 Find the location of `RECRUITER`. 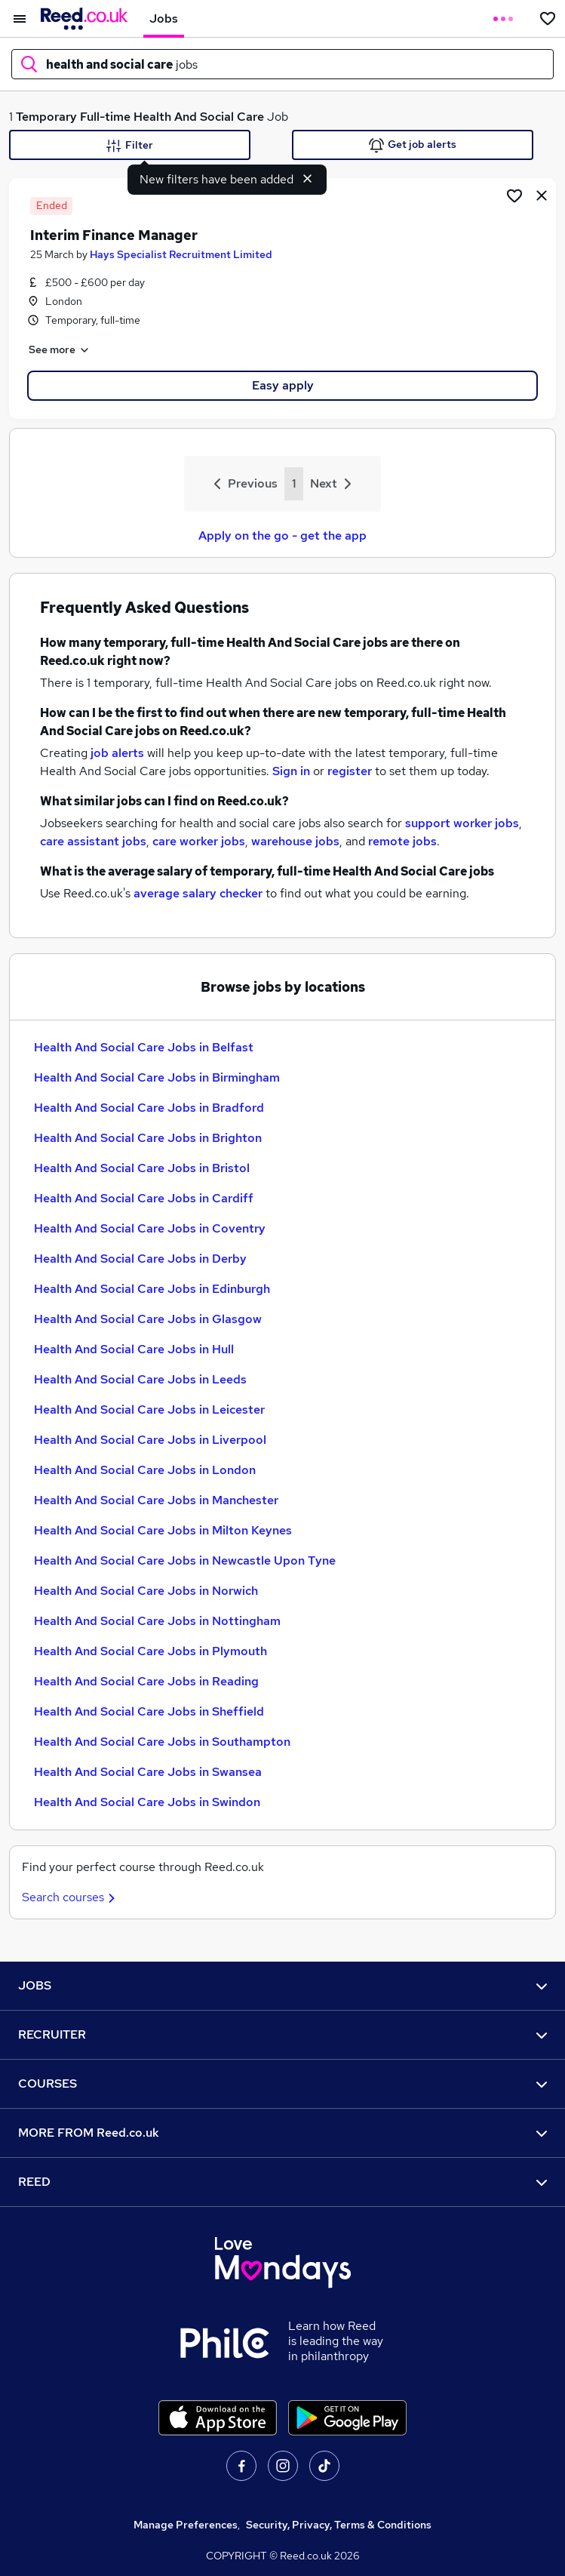

RECRUITER is located at coordinates (282, 2034).